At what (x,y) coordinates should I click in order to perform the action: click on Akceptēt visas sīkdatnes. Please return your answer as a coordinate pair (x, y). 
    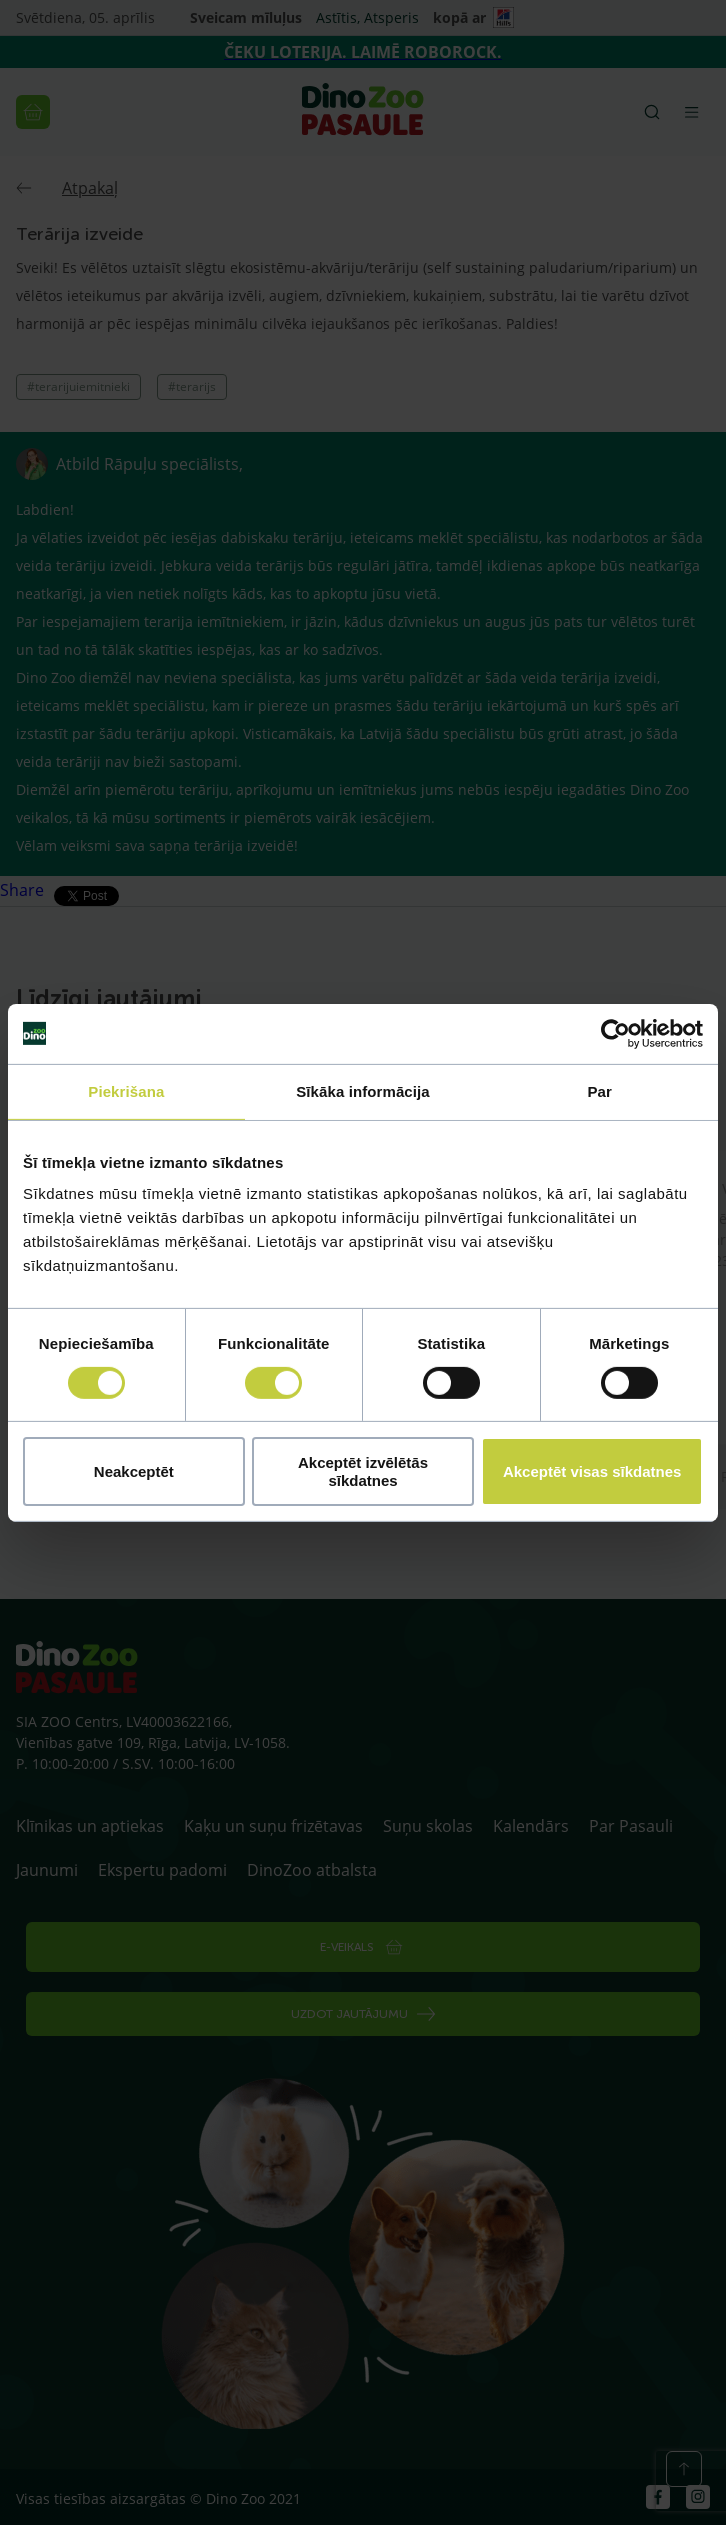
    Looking at the image, I should click on (592, 1471).